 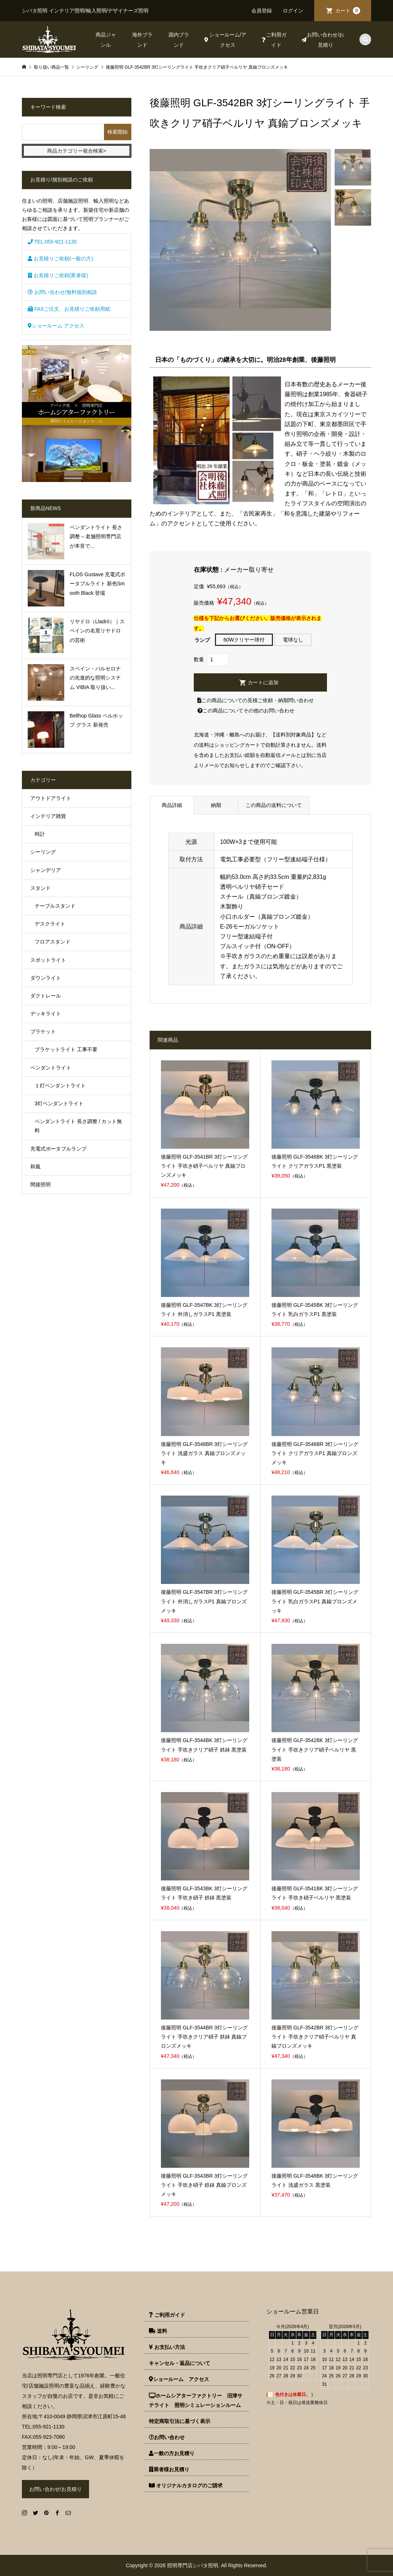 What do you see at coordinates (76, 151) in the screenshot?
I see `商品カテゴリー複合検索>` at bounding box center [76, 151].